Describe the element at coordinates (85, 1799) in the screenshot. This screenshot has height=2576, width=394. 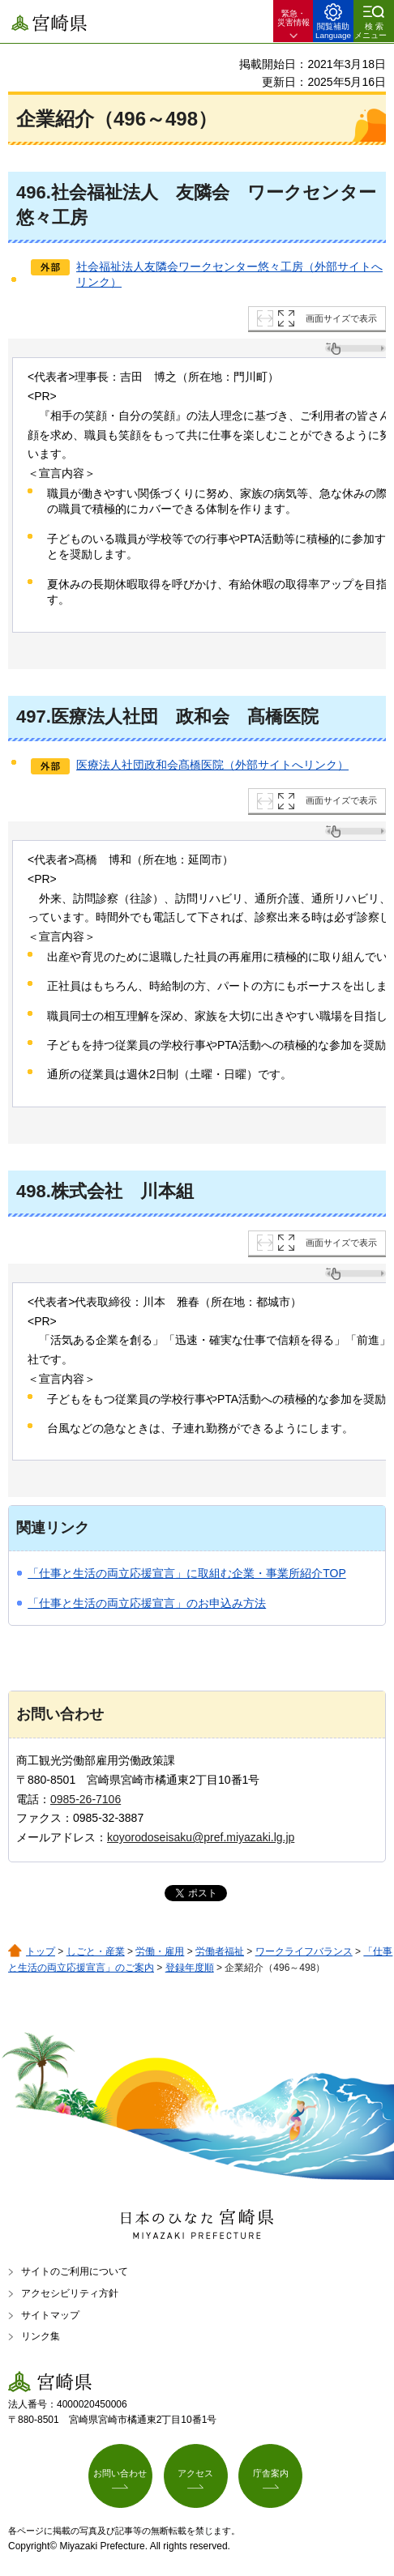
I see `0985-26-7106` at that location.